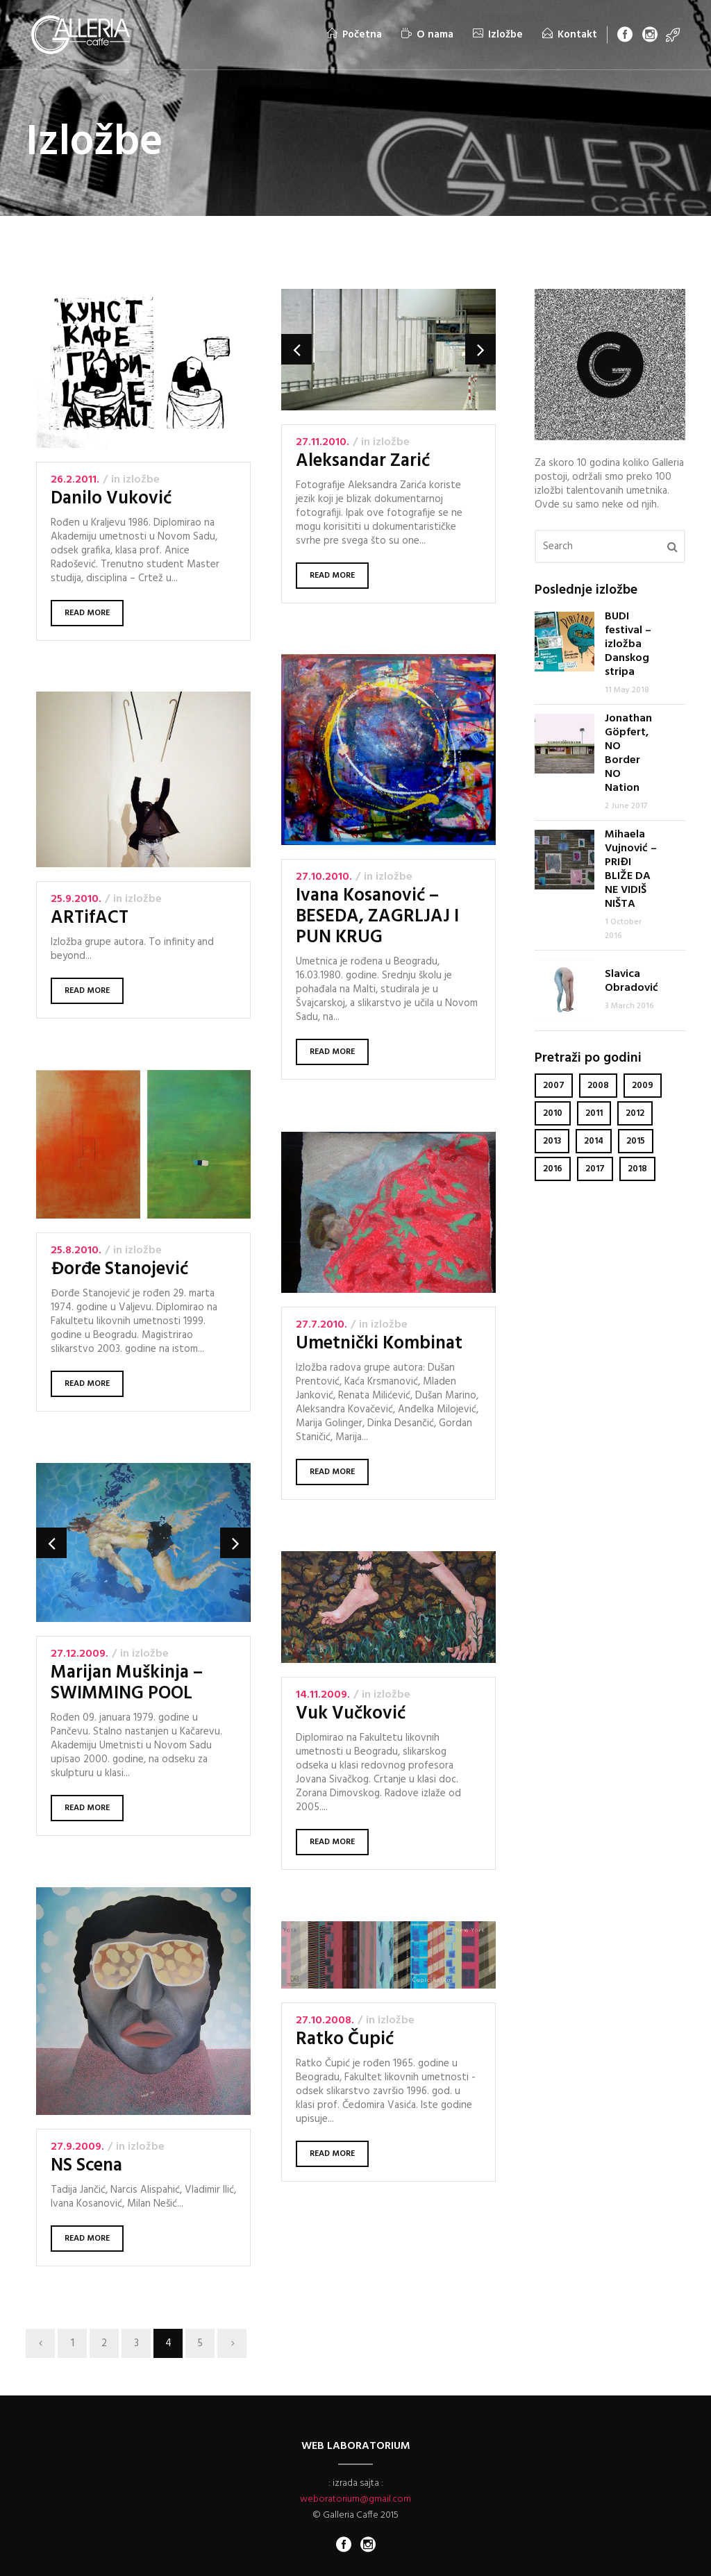 The height and width of the screenshot is (2576, 711). Describe the element at coordinates (350, 1714) in the screenshot. I see `Vuk Vučković` at that location.